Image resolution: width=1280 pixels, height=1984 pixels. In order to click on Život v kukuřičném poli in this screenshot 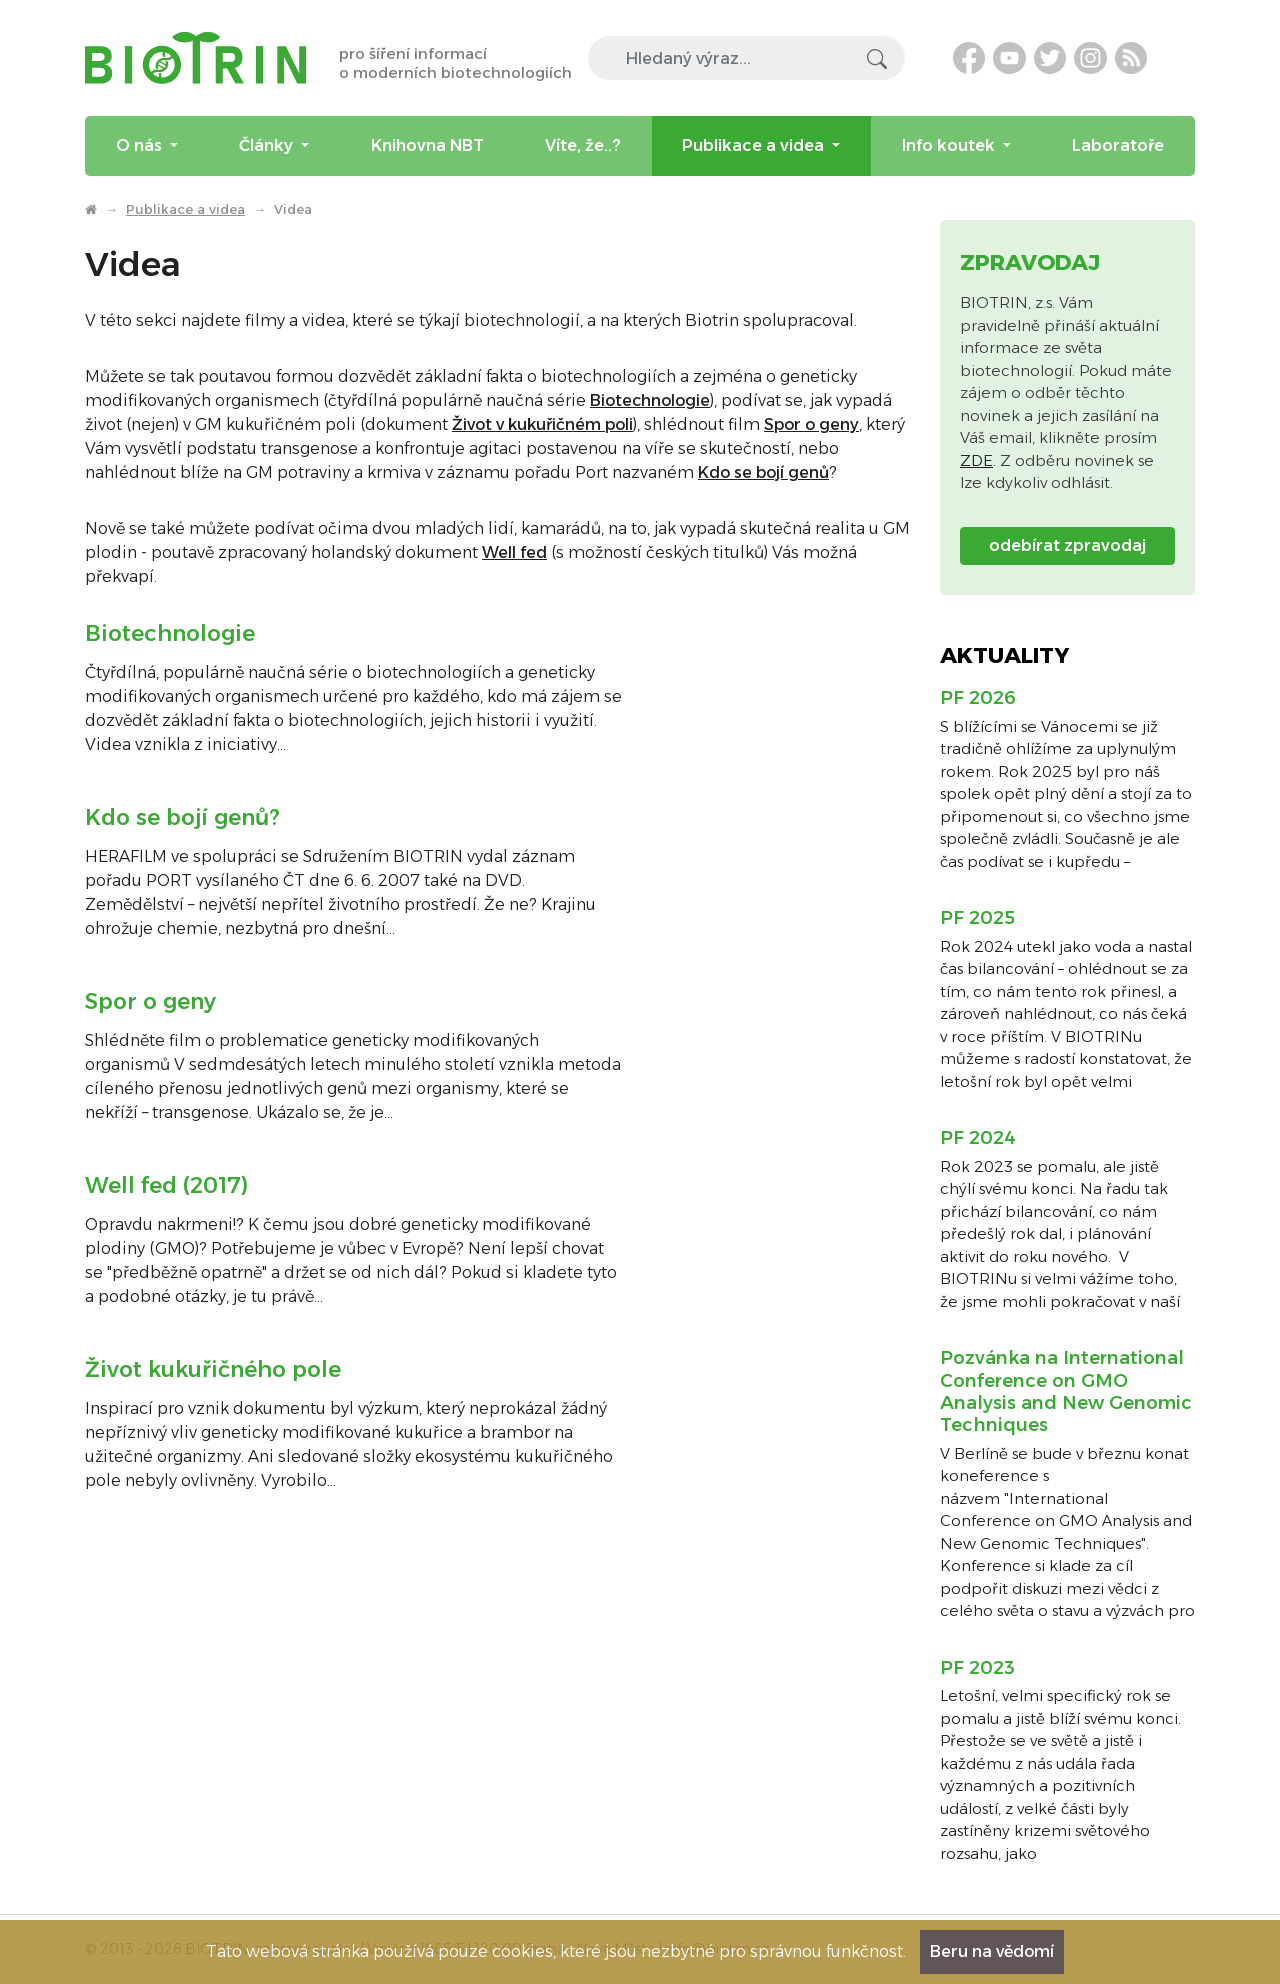, I will do `click(542, 424)`.